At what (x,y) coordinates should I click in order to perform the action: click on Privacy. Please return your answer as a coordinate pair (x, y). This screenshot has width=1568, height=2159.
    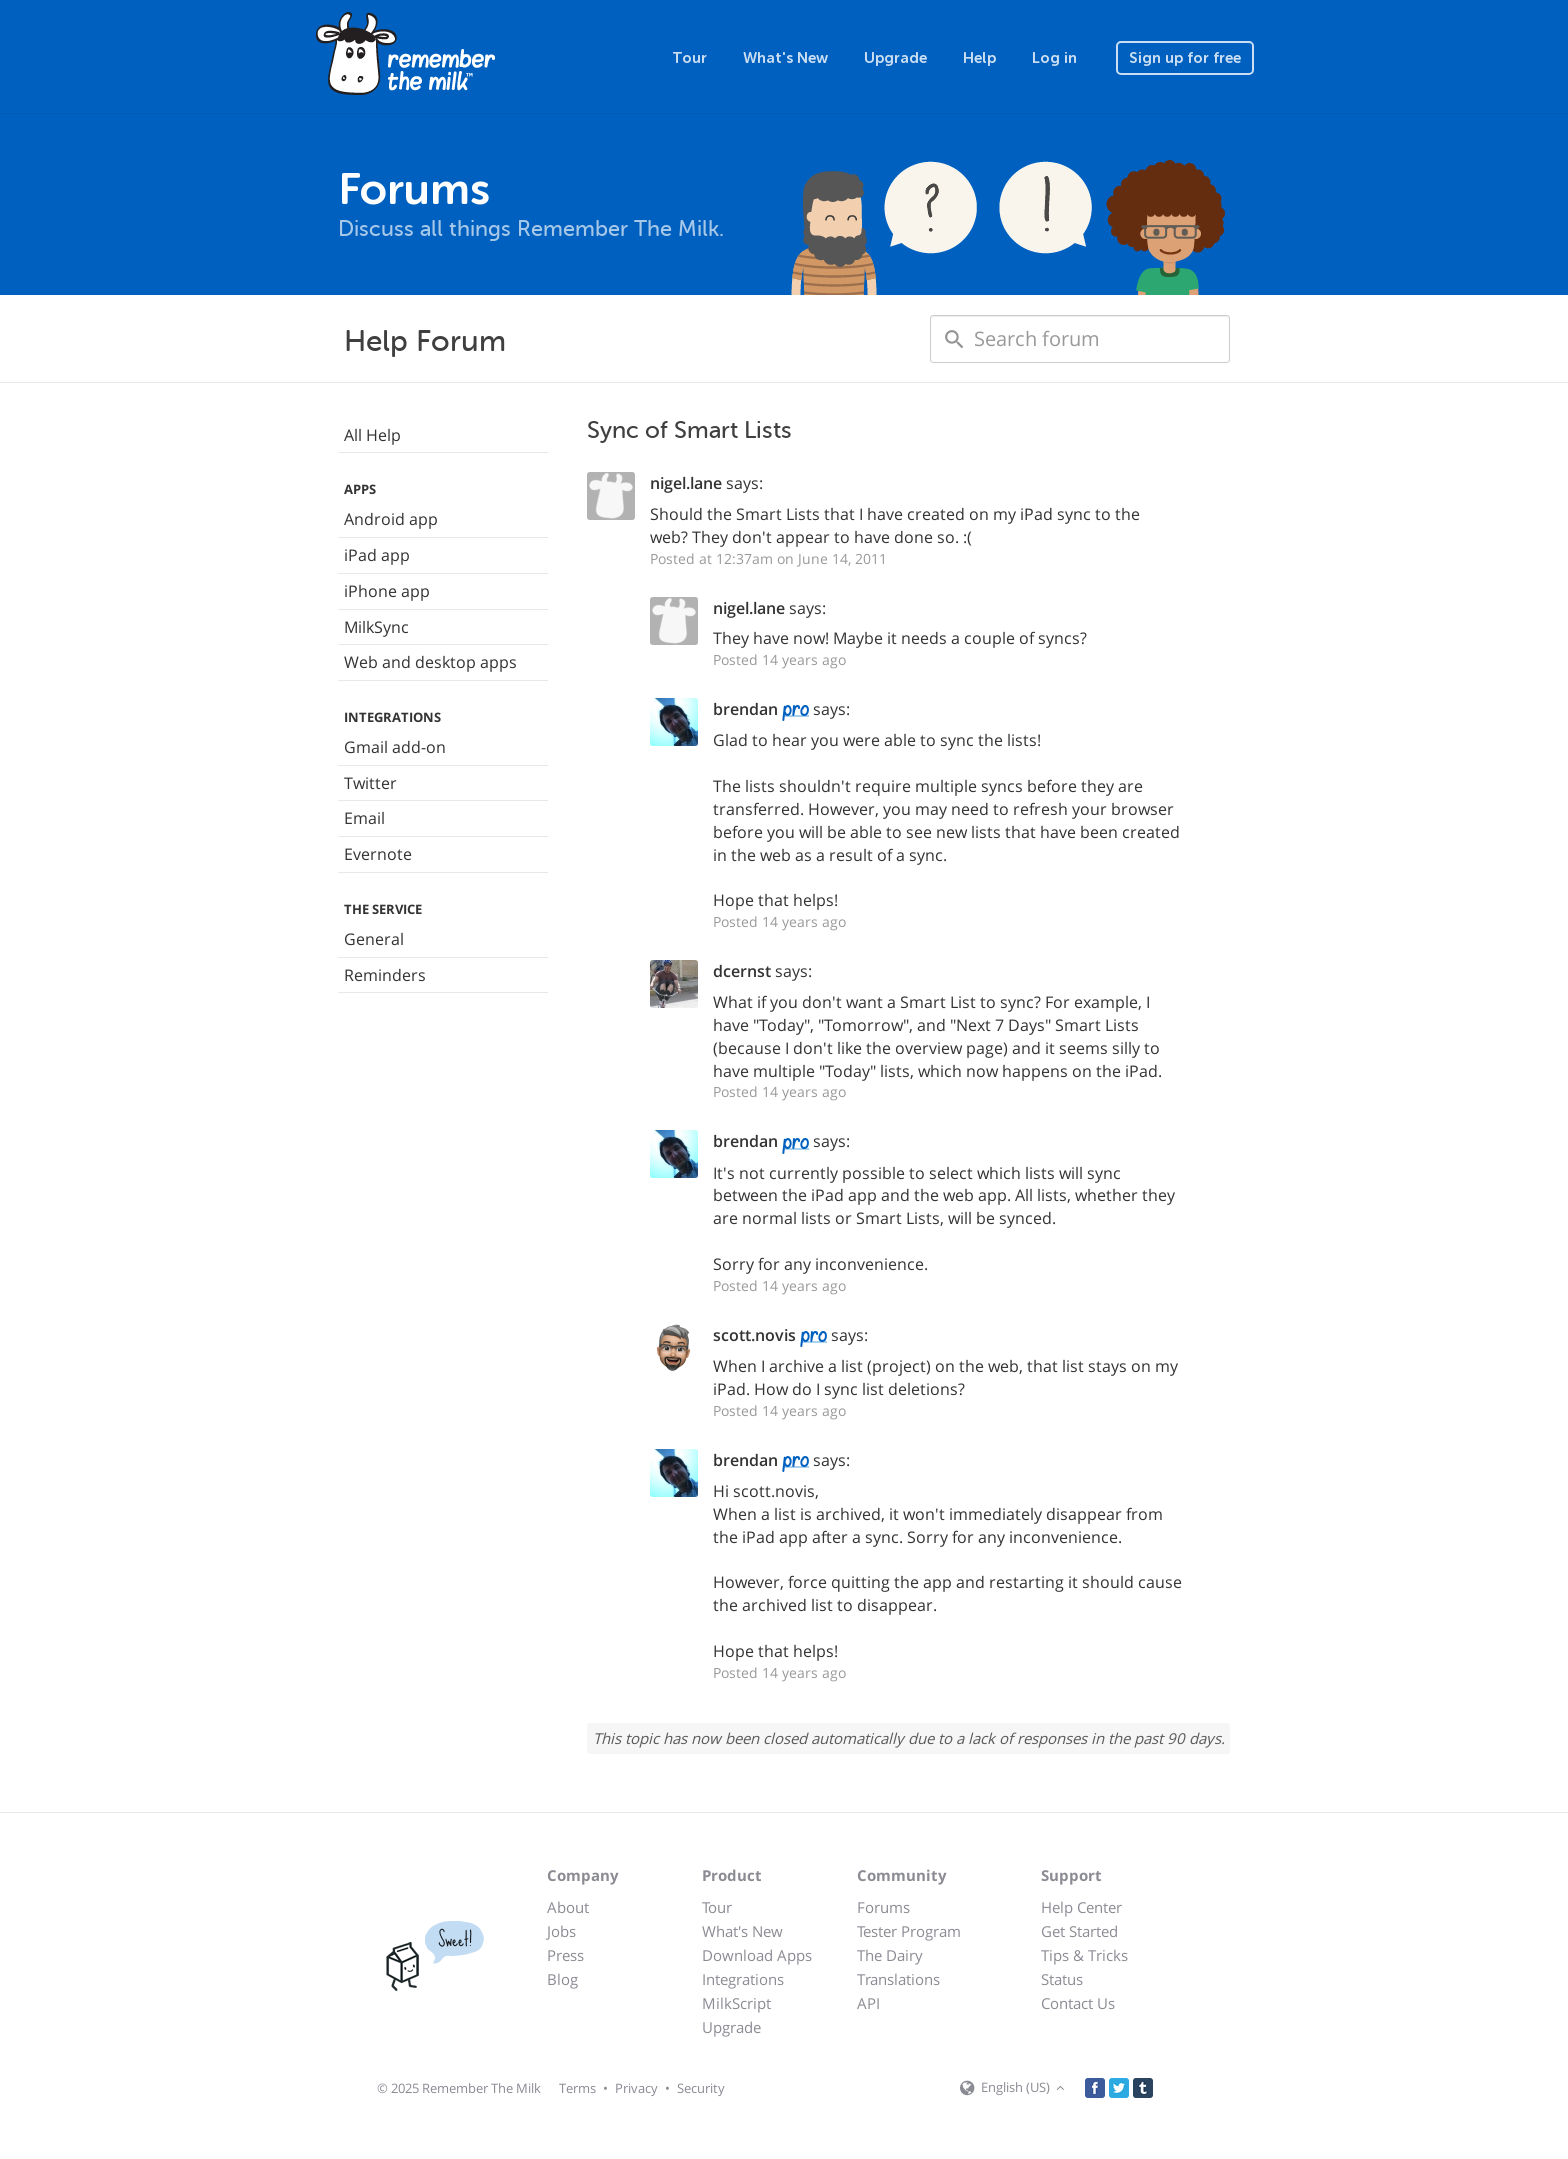
    Looking at the image, I should click on (636, 2088).